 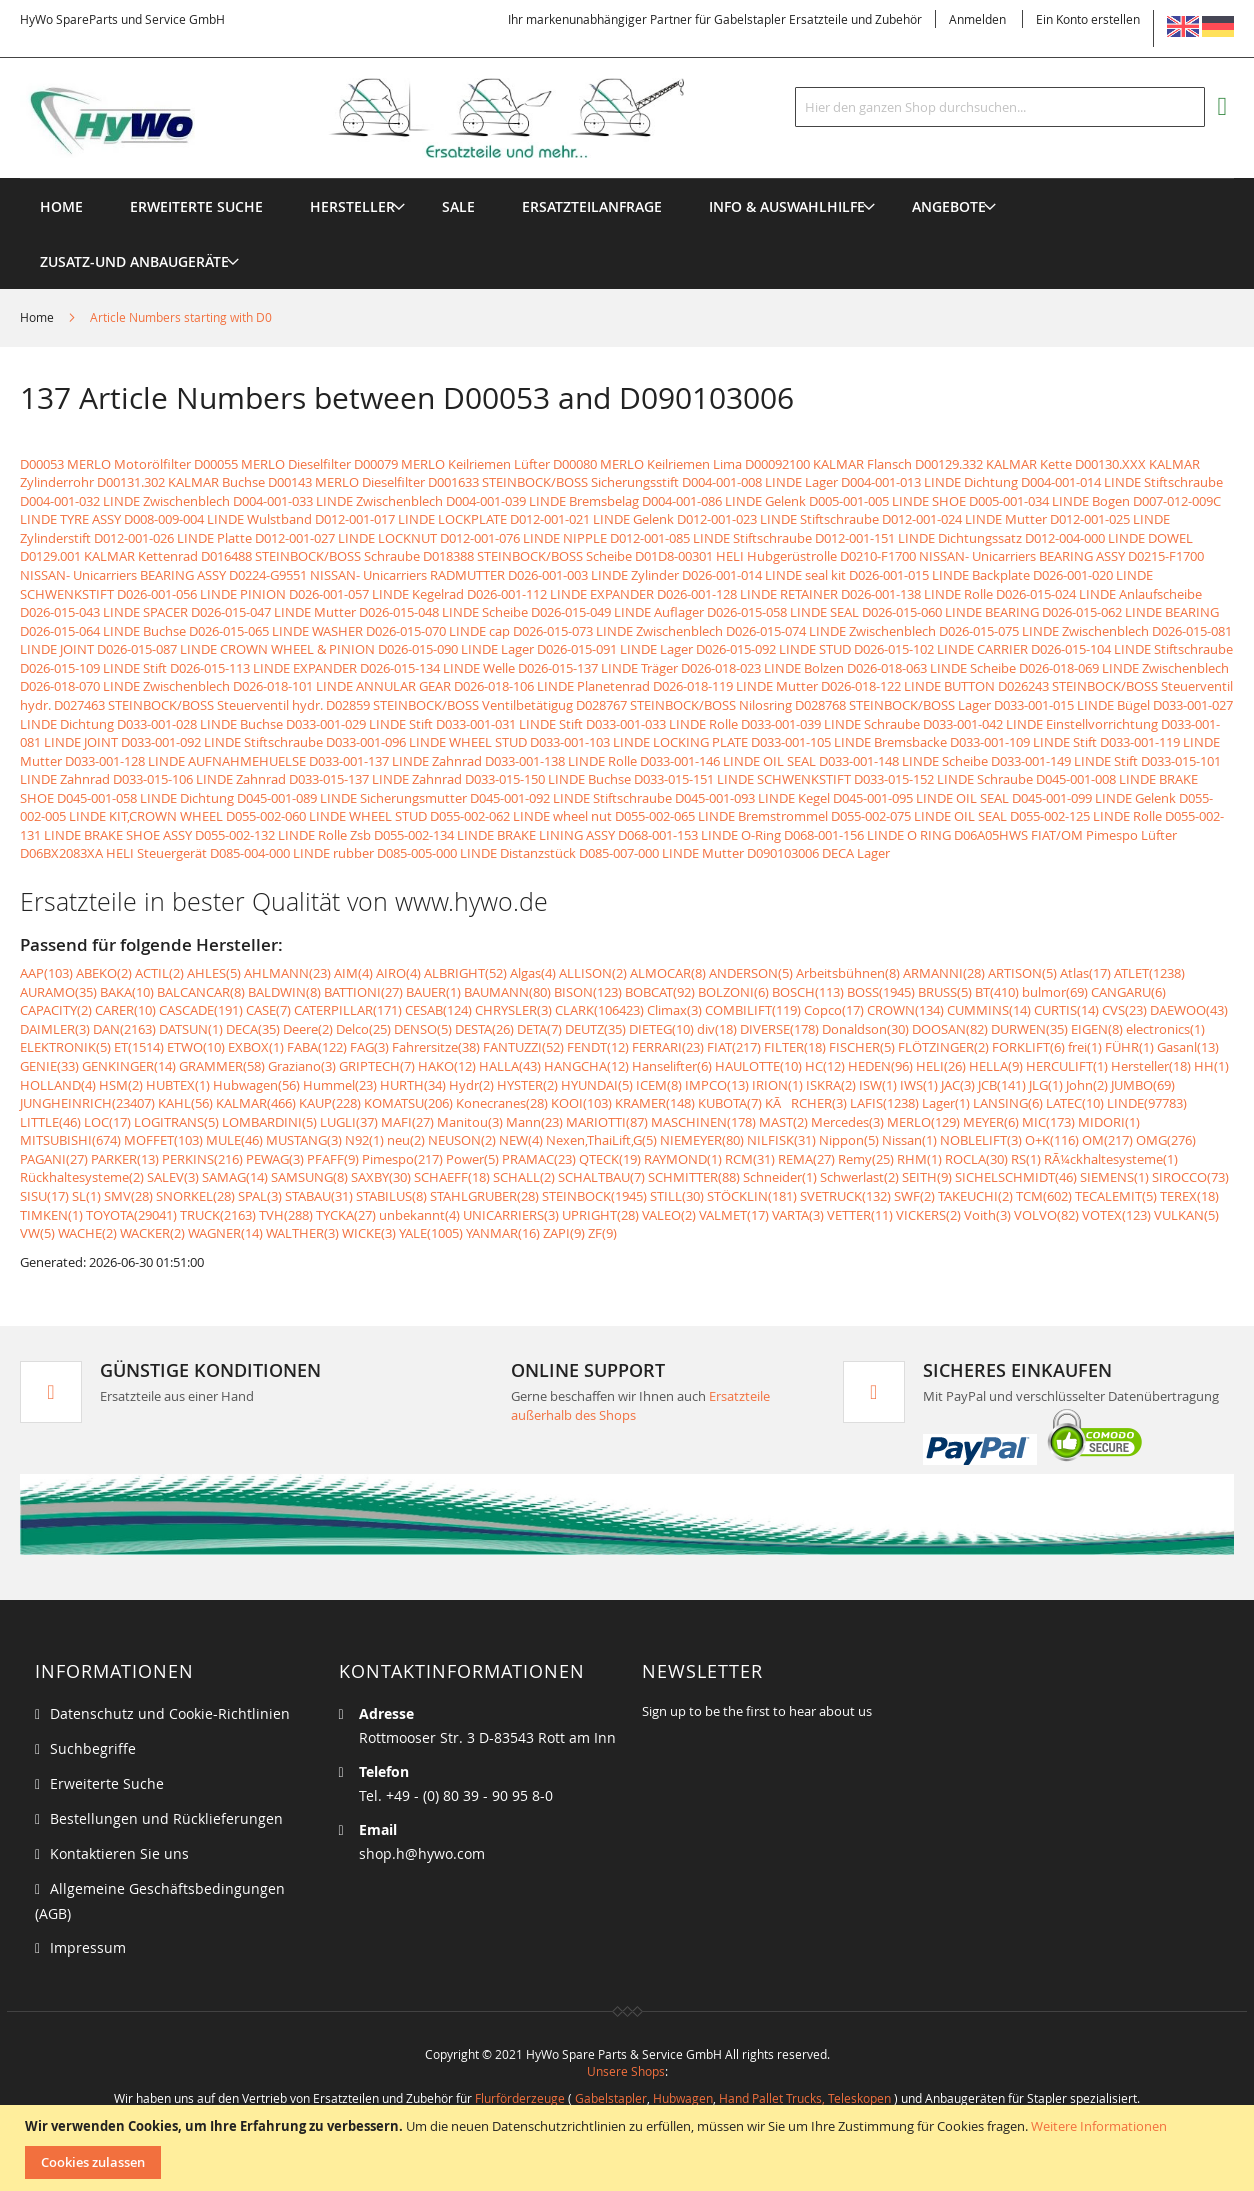 I want to click on HALLA(43), so click(x=510, y=1066).